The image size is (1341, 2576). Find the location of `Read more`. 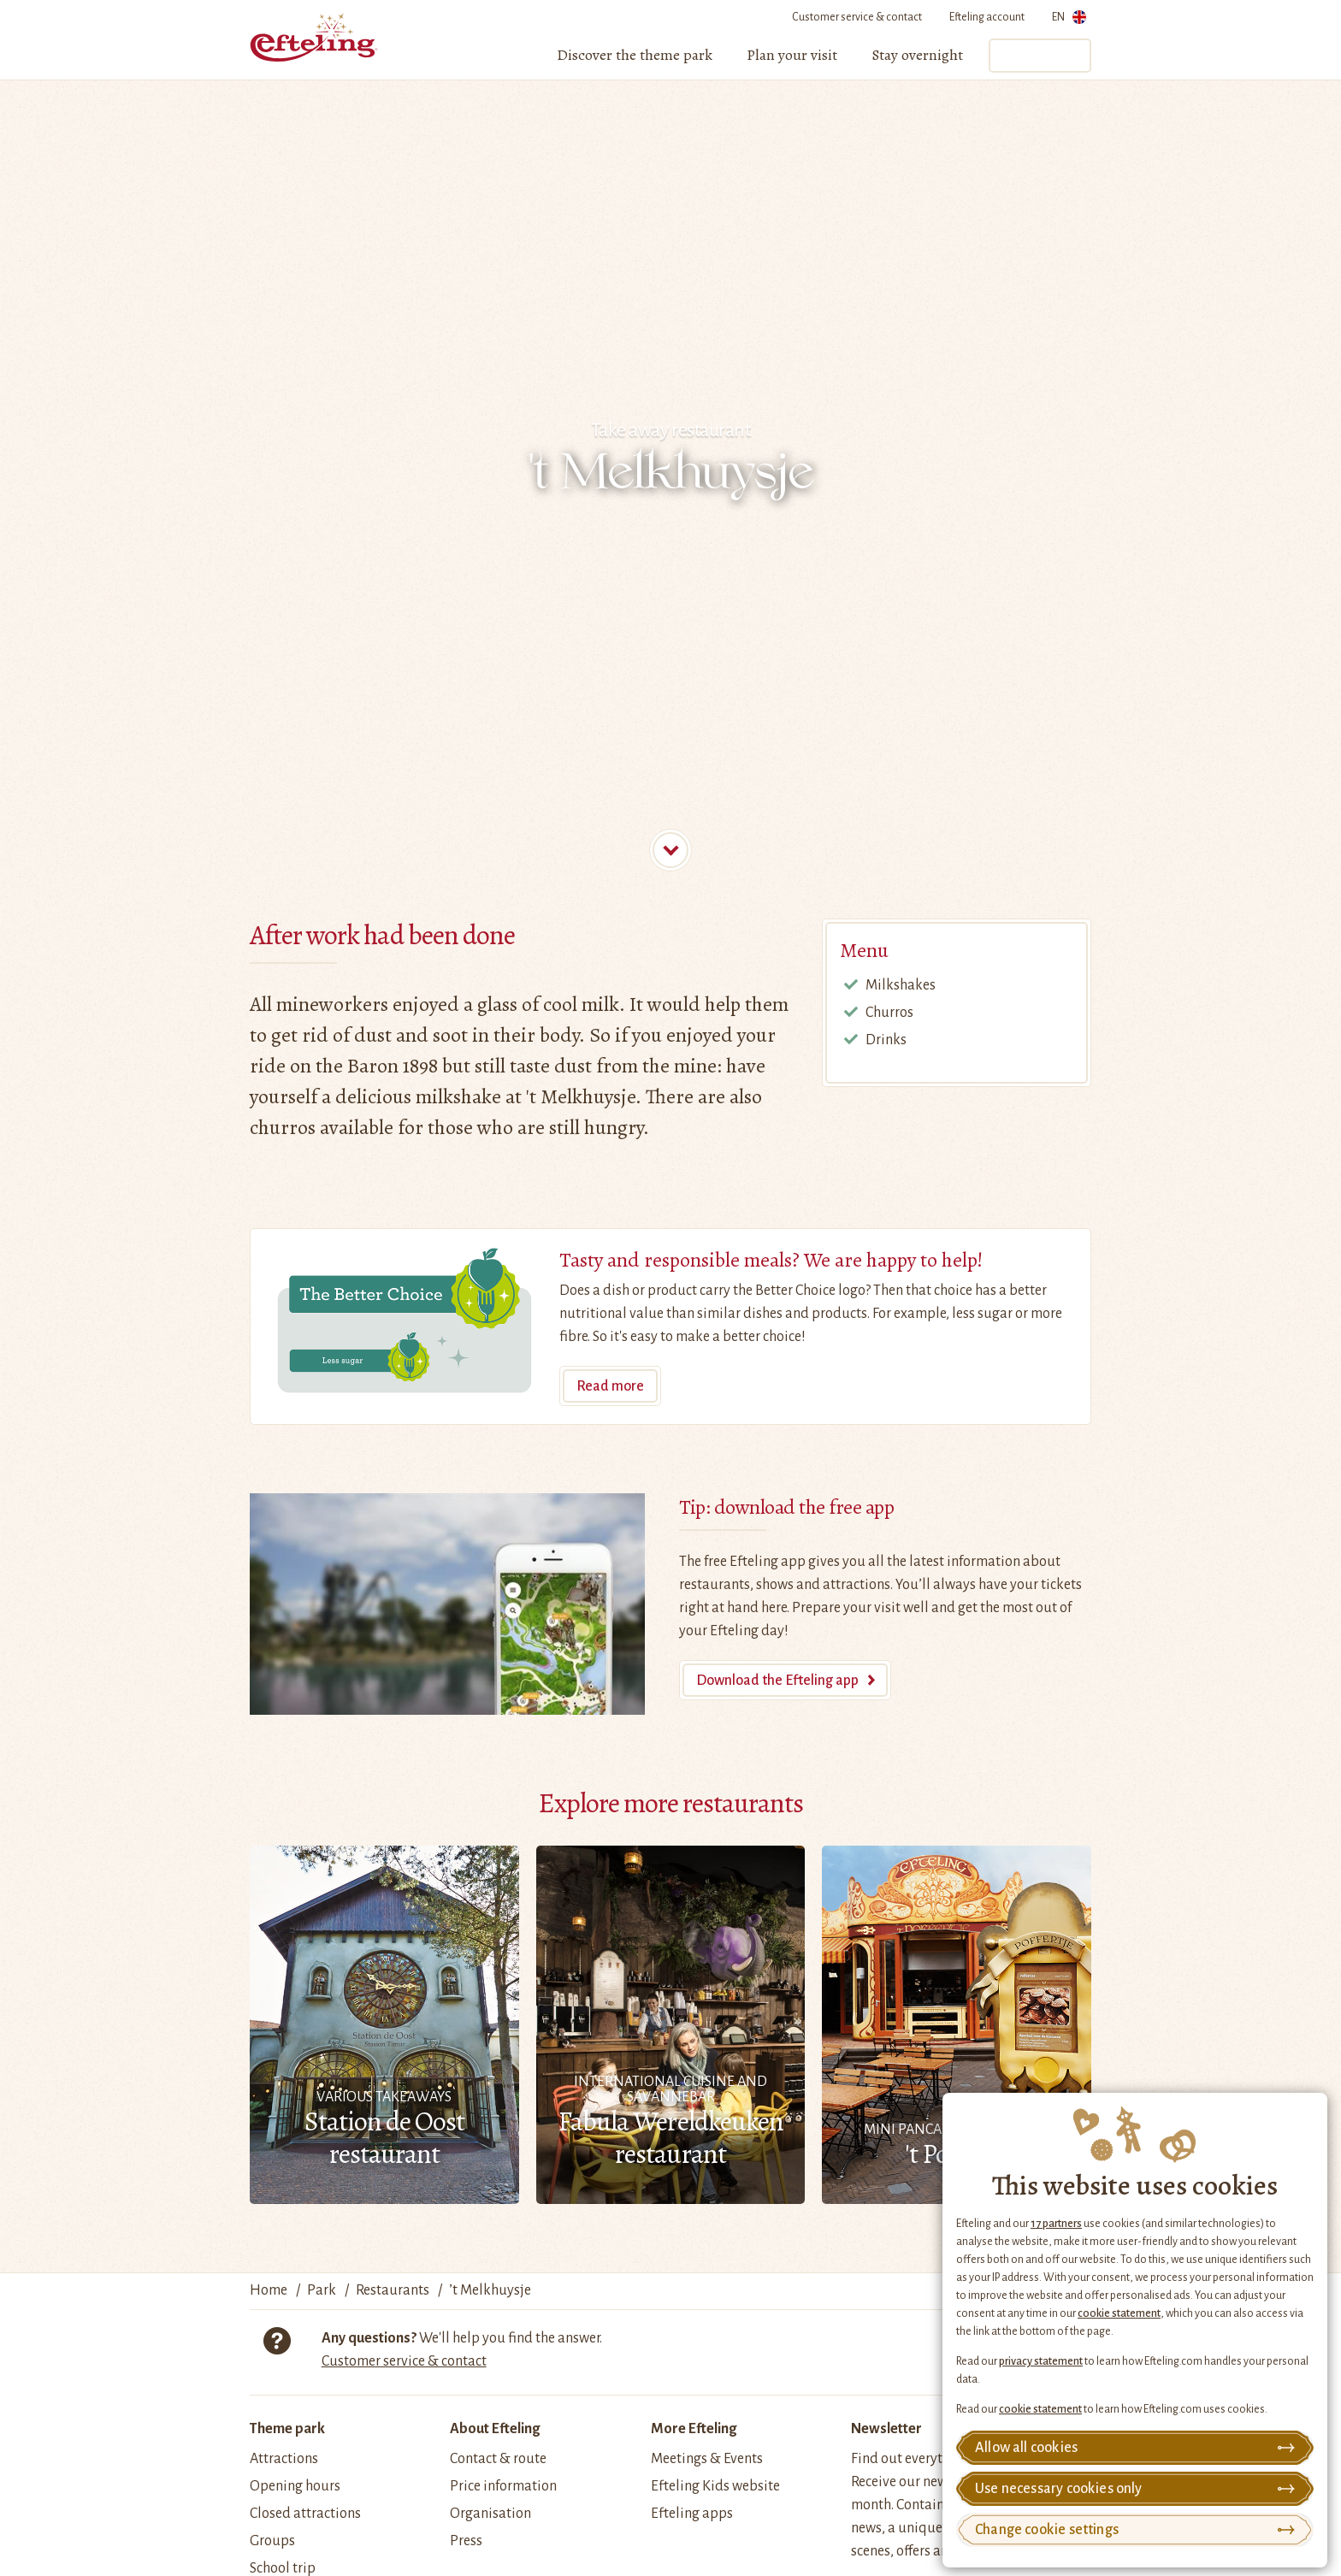

Read more is located at coordinates (610, 1386).